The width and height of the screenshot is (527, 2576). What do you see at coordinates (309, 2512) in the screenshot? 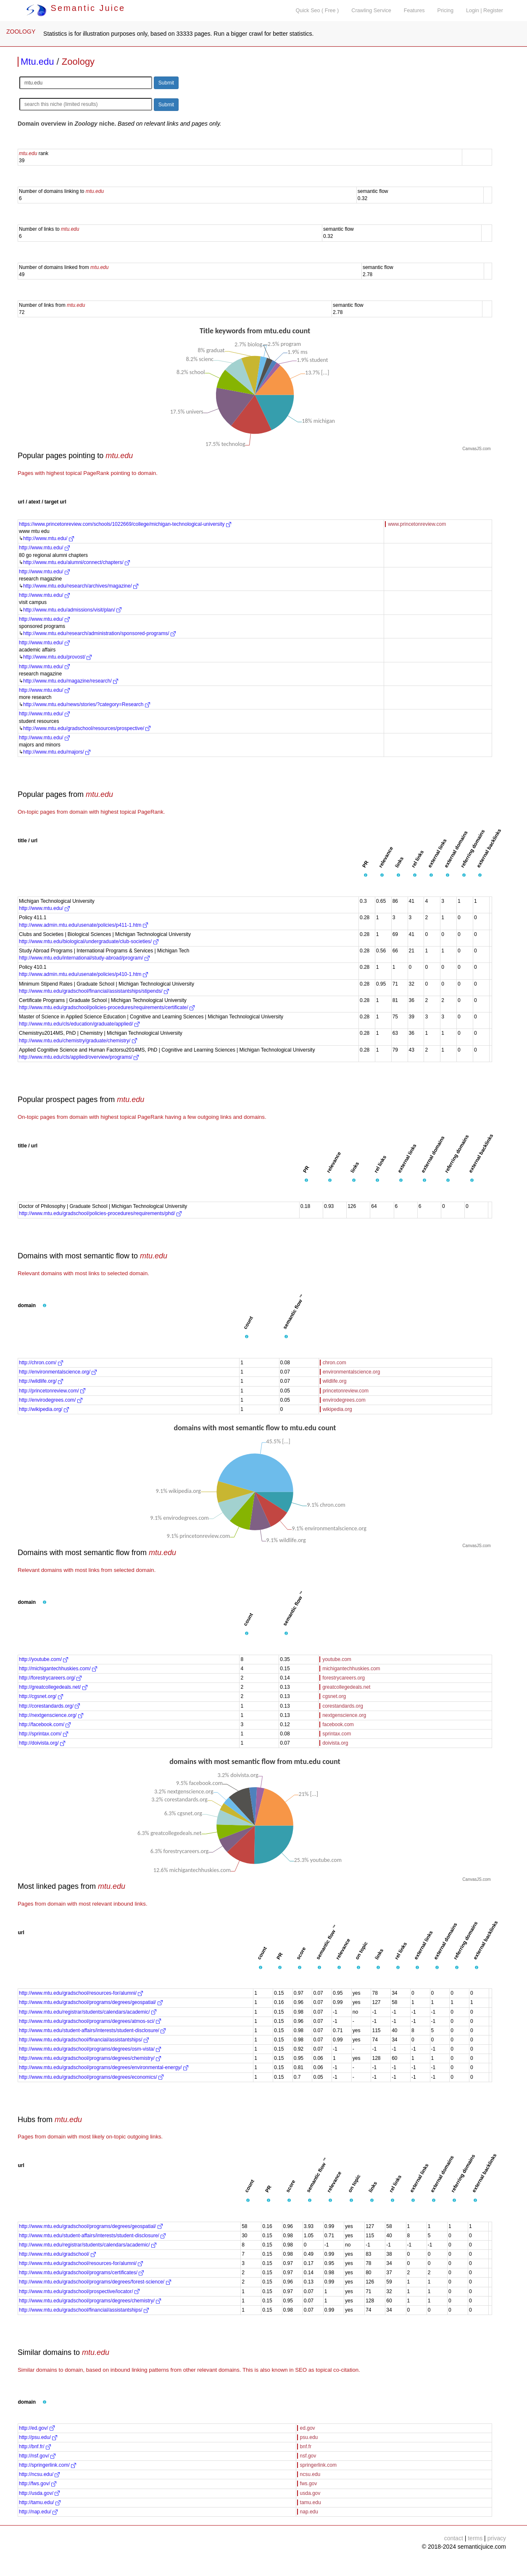
I see `nap.edu` at bounding box center [309, 2512].